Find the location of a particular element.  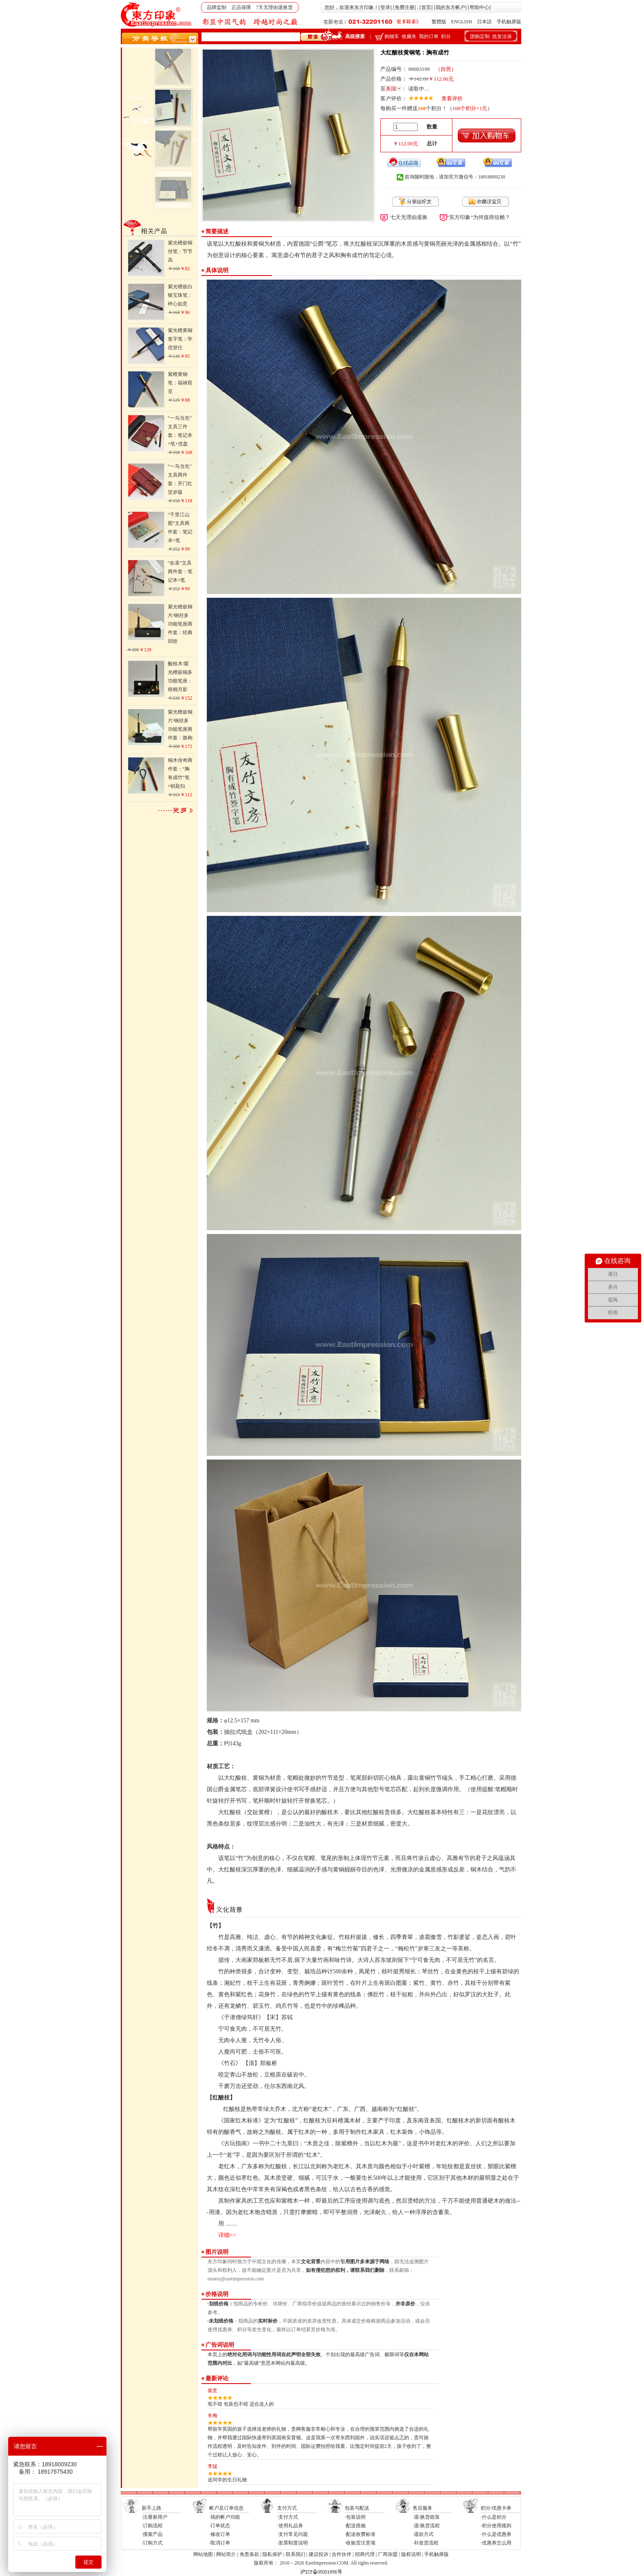

招商代理 is located at coordinates (365, 2554).